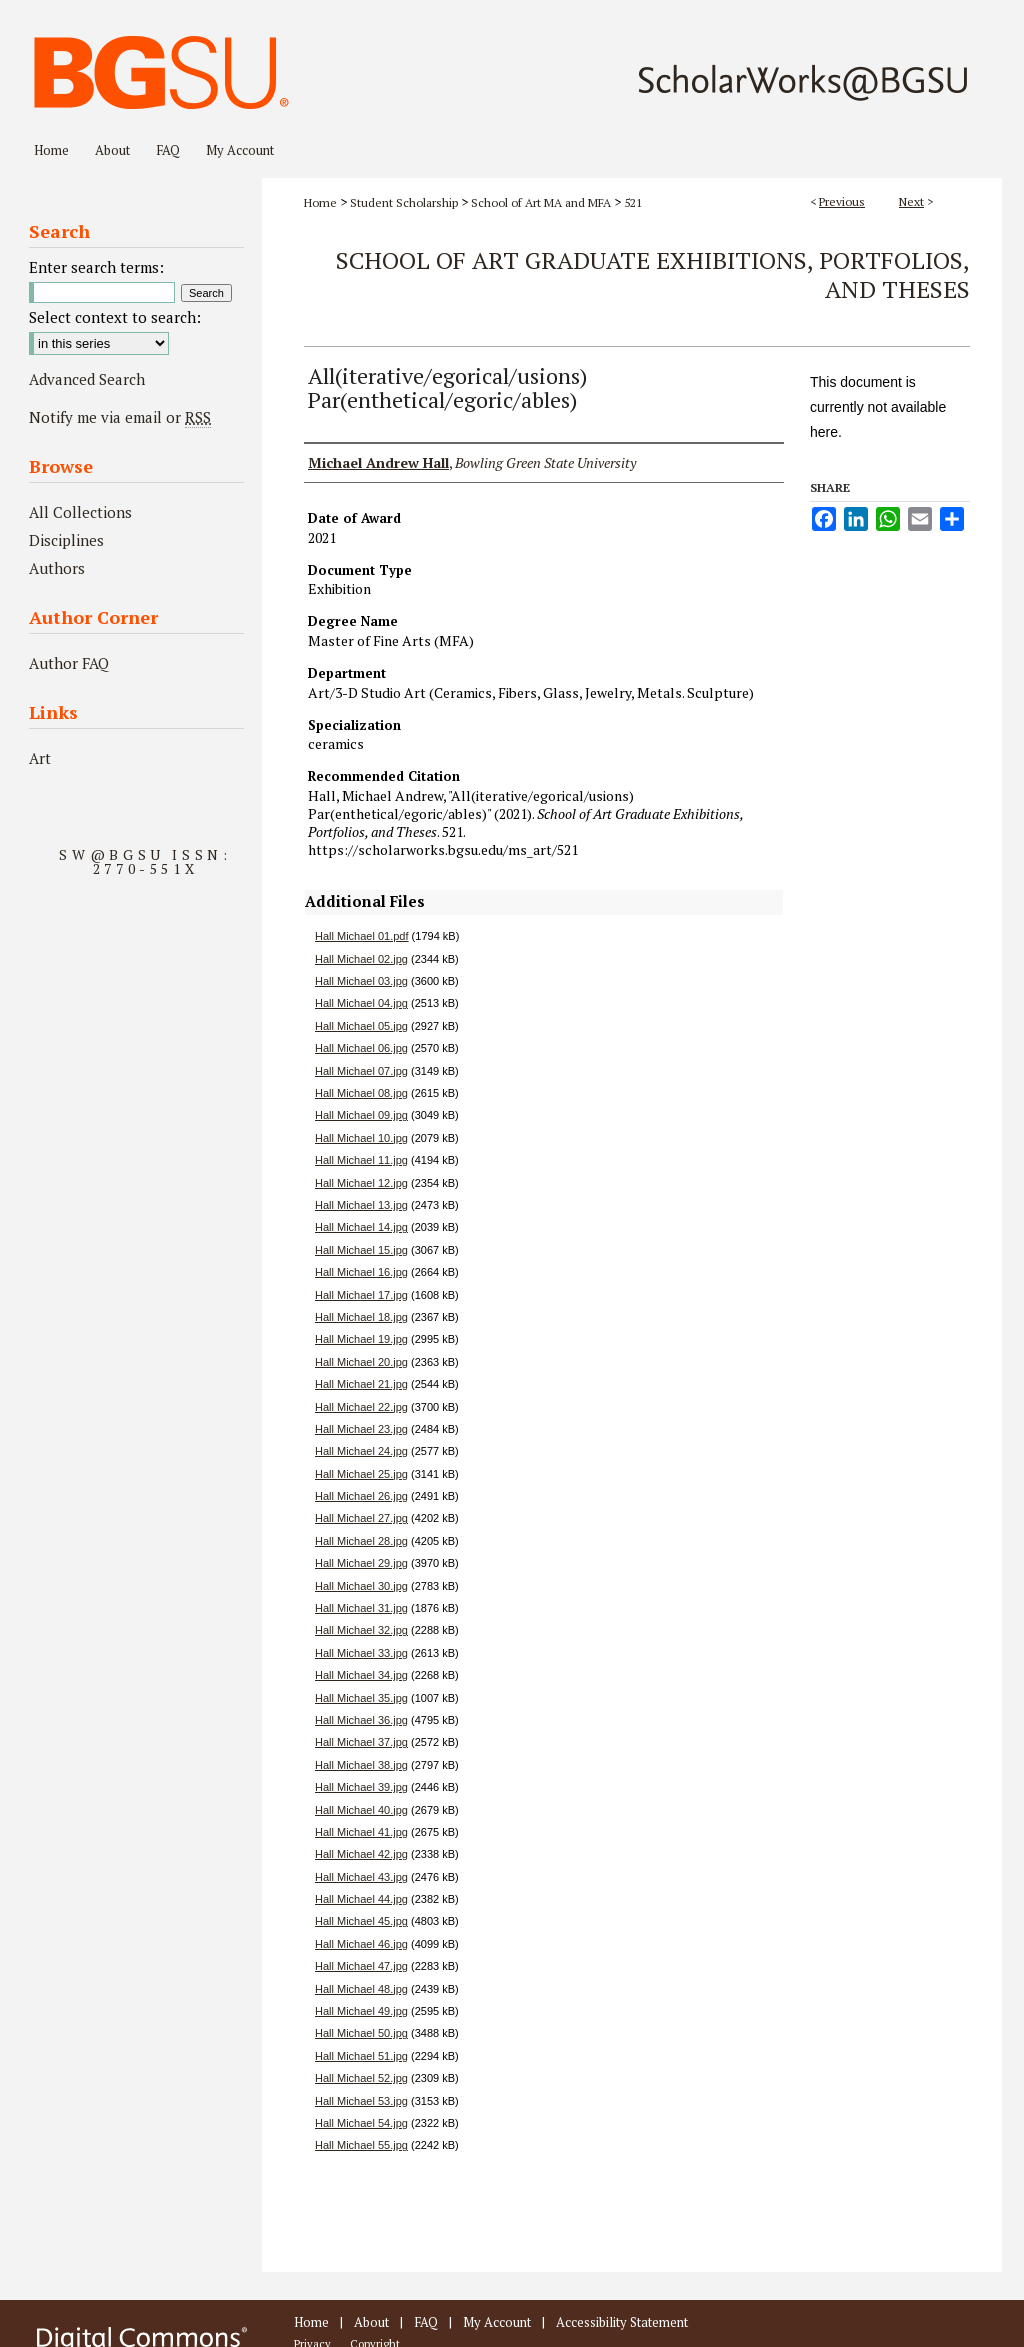 The height and width of the screenshot is (2347, 1024). Describe the element at coordinates (361, 1451) in the screenshot. I see `Hall Michael 24.jpg` at that location.